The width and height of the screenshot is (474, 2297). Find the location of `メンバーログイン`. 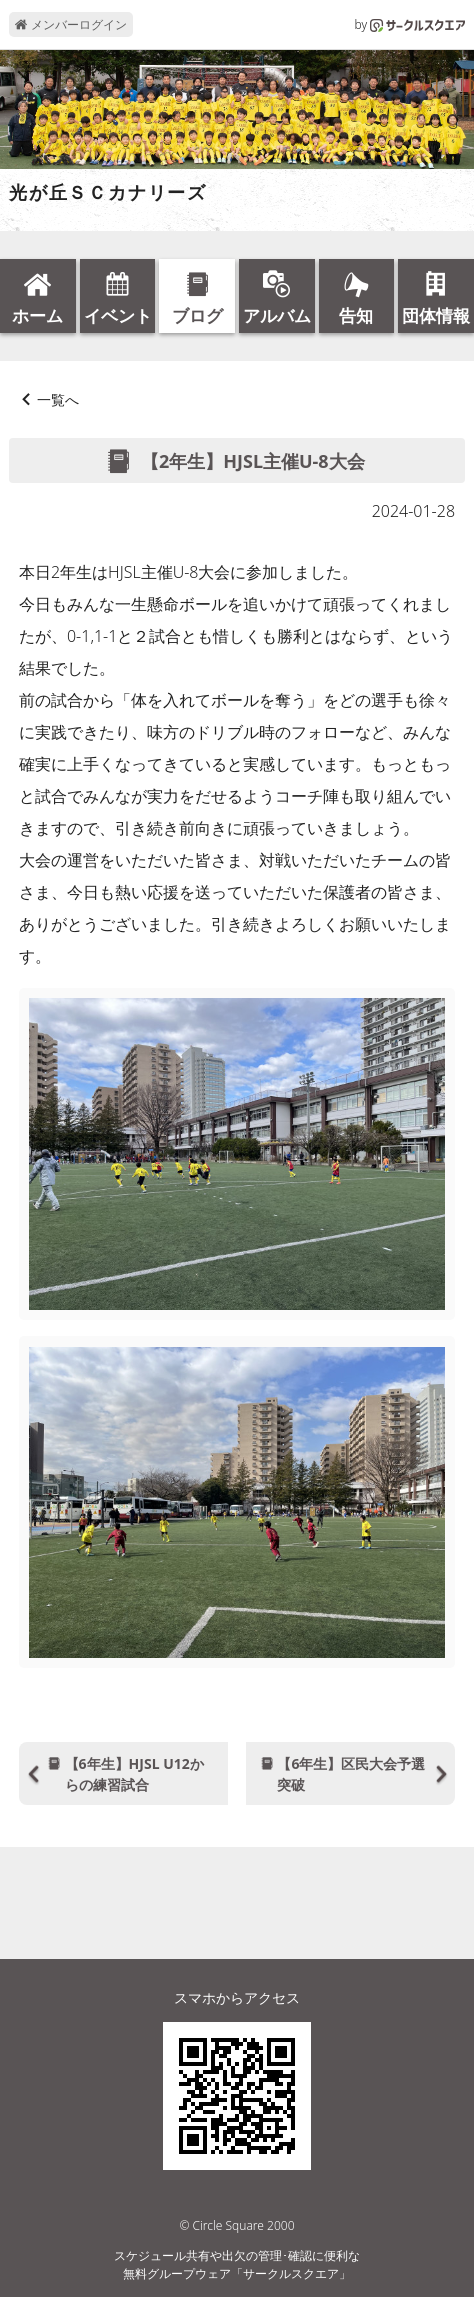

メンバーログイン is located at coordinates (70, 24).